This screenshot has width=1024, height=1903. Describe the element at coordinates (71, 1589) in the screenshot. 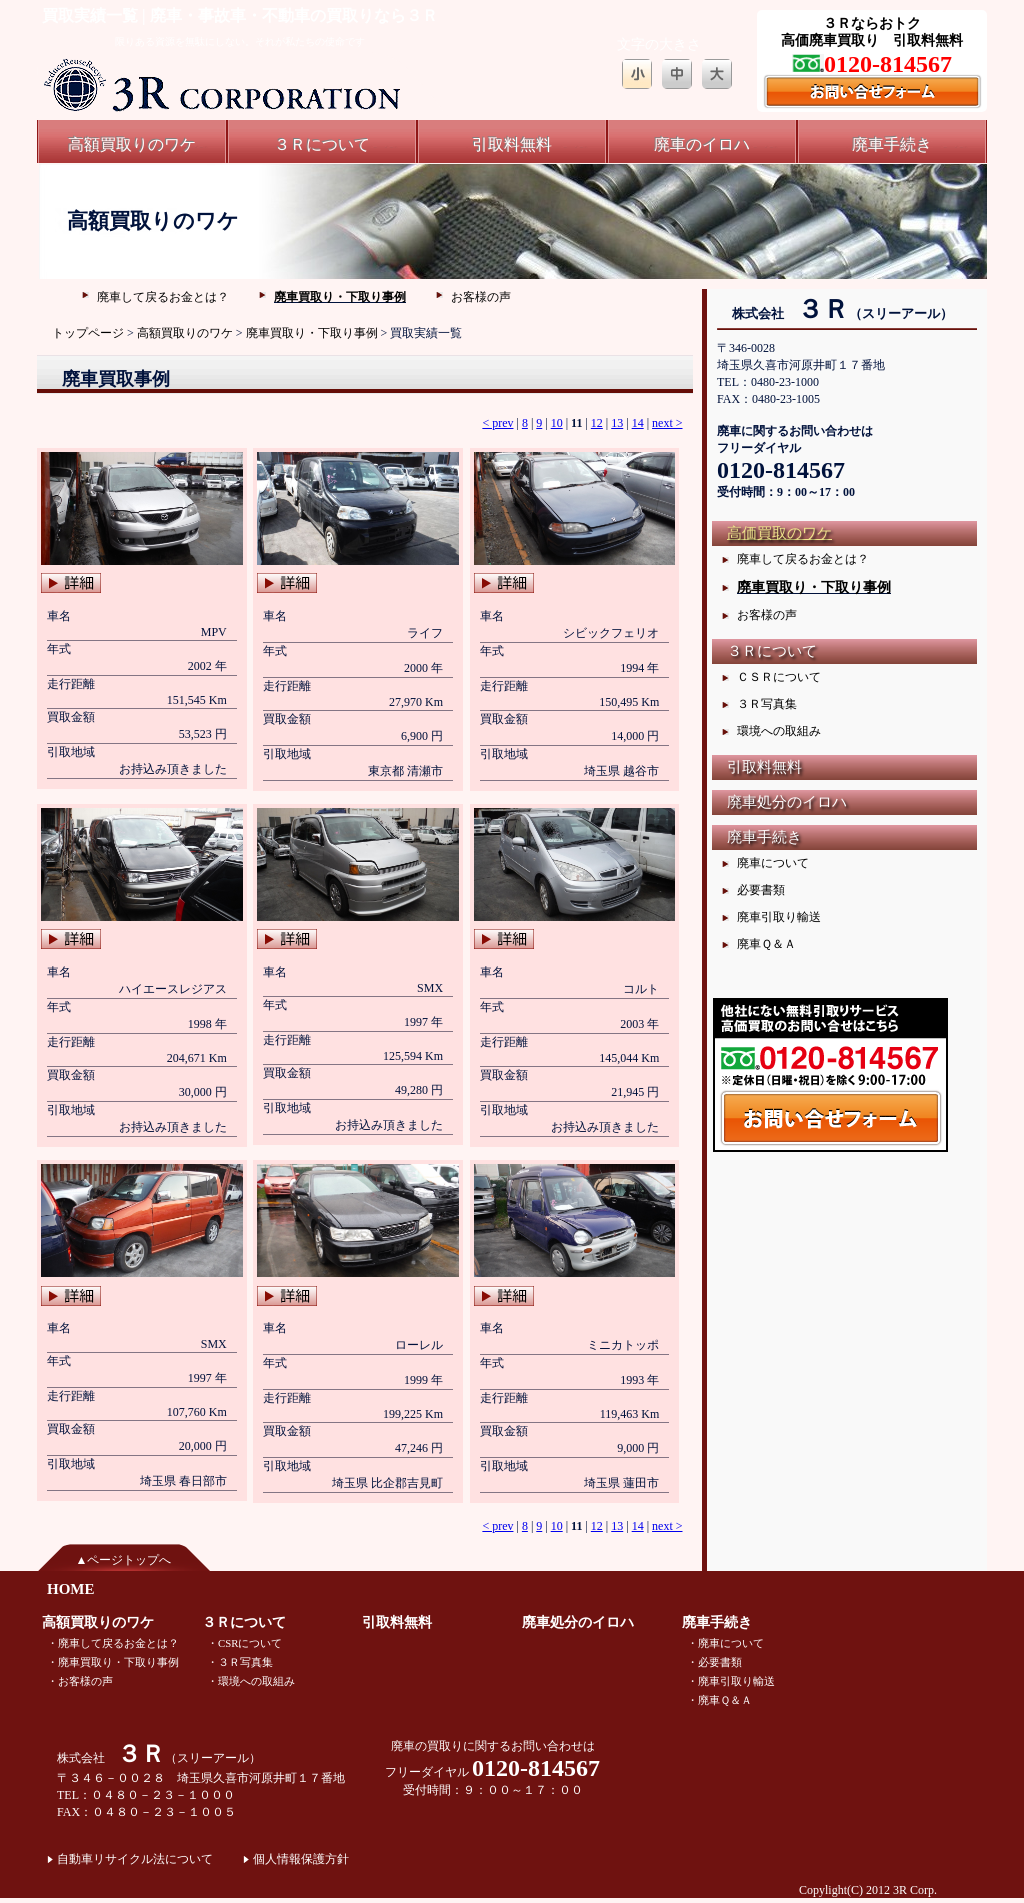

I see `HOME` at that location.